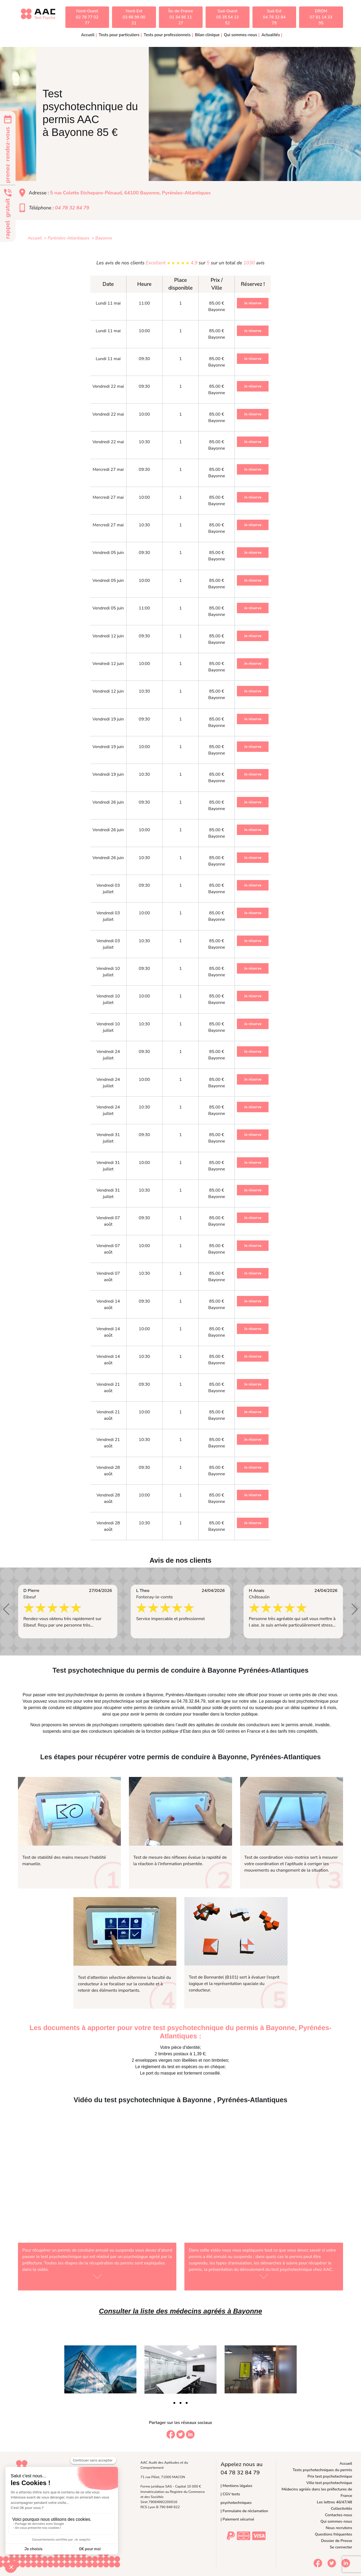 This screenshot has height=2576, width=361. What do you see at coordinates (6, 1609) in the screenshot?
I see `[button]` at bounding box center [6, 1609].